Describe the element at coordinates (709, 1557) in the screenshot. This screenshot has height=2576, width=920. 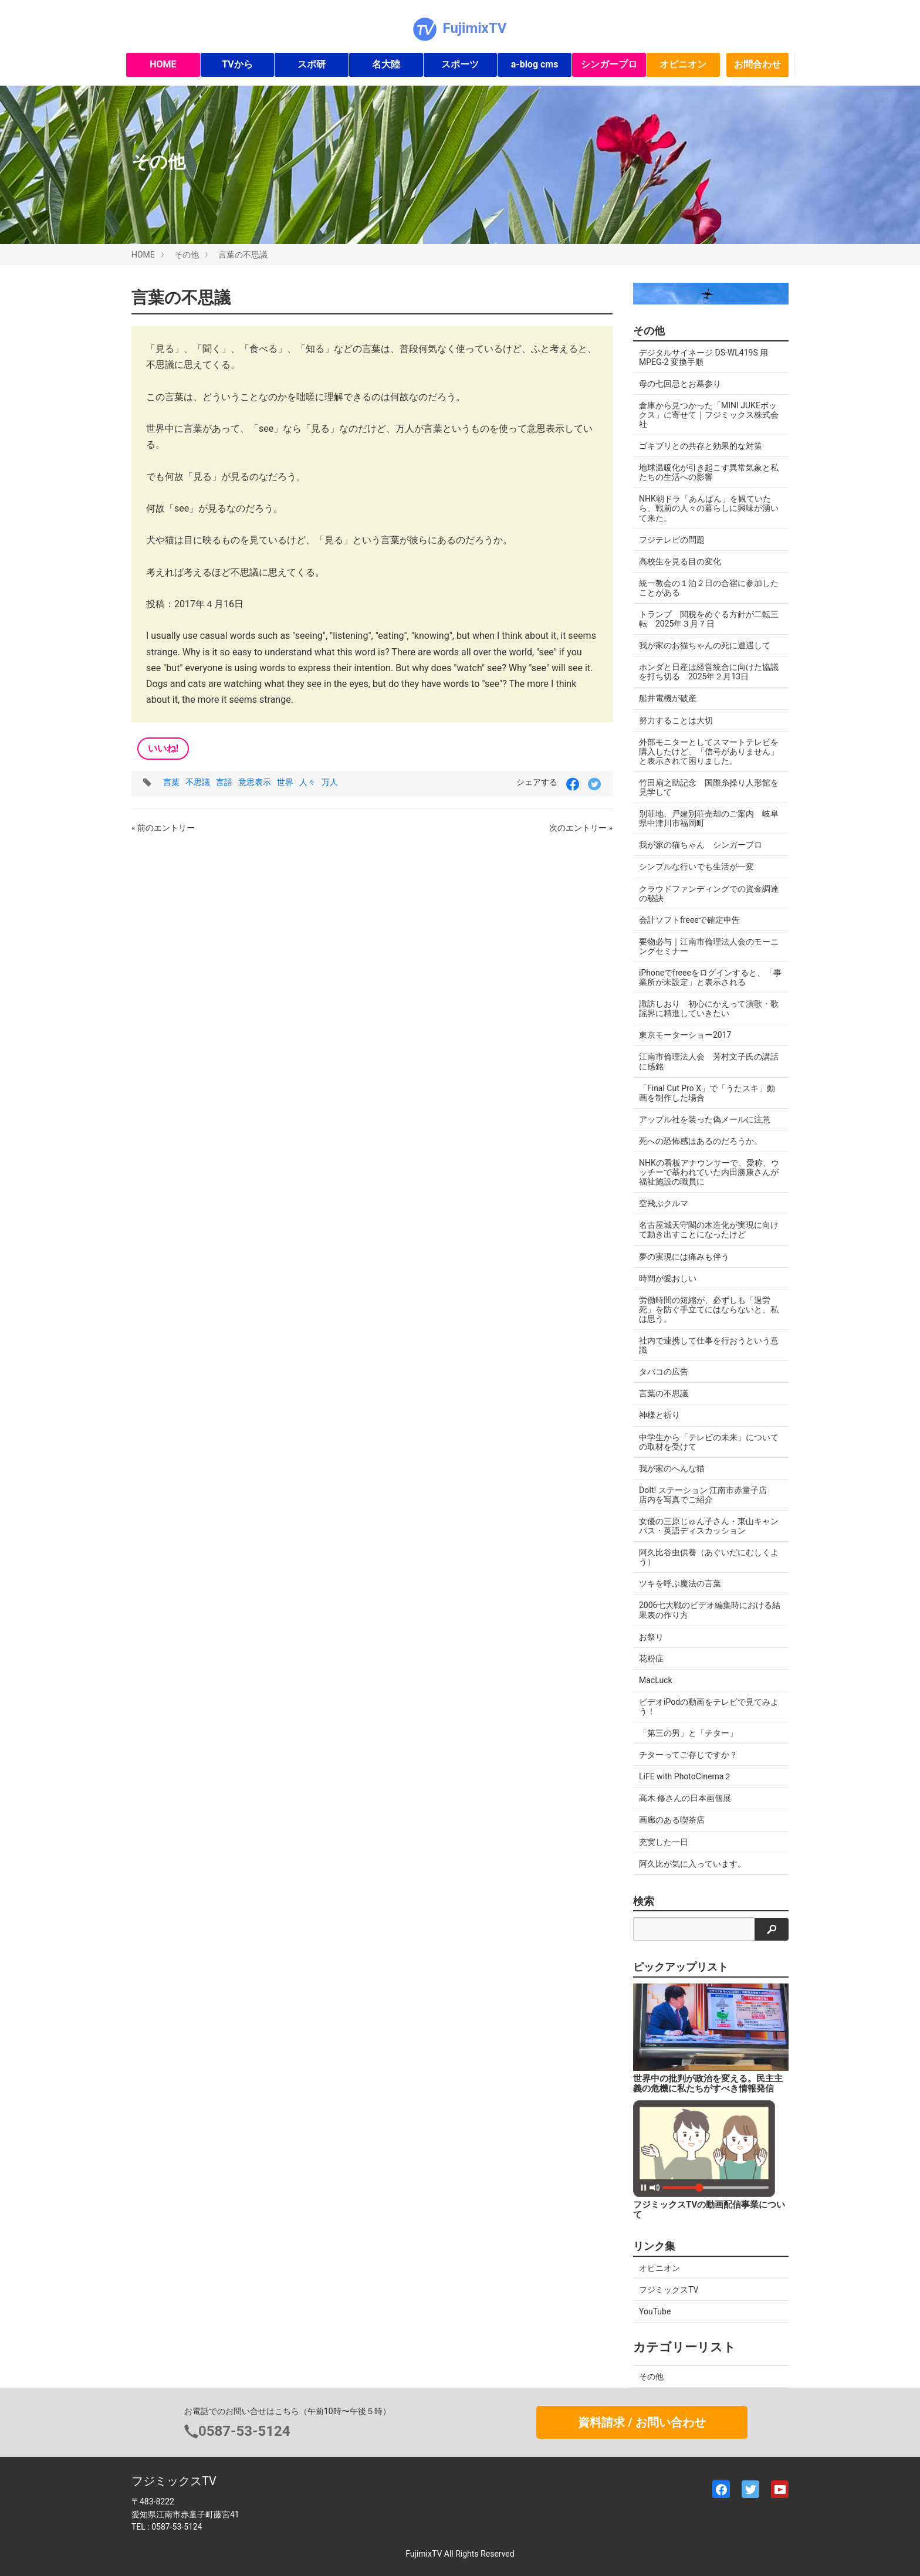
I see `阿久比谷虫供養（あぐいだにむしくよう）` at that location.